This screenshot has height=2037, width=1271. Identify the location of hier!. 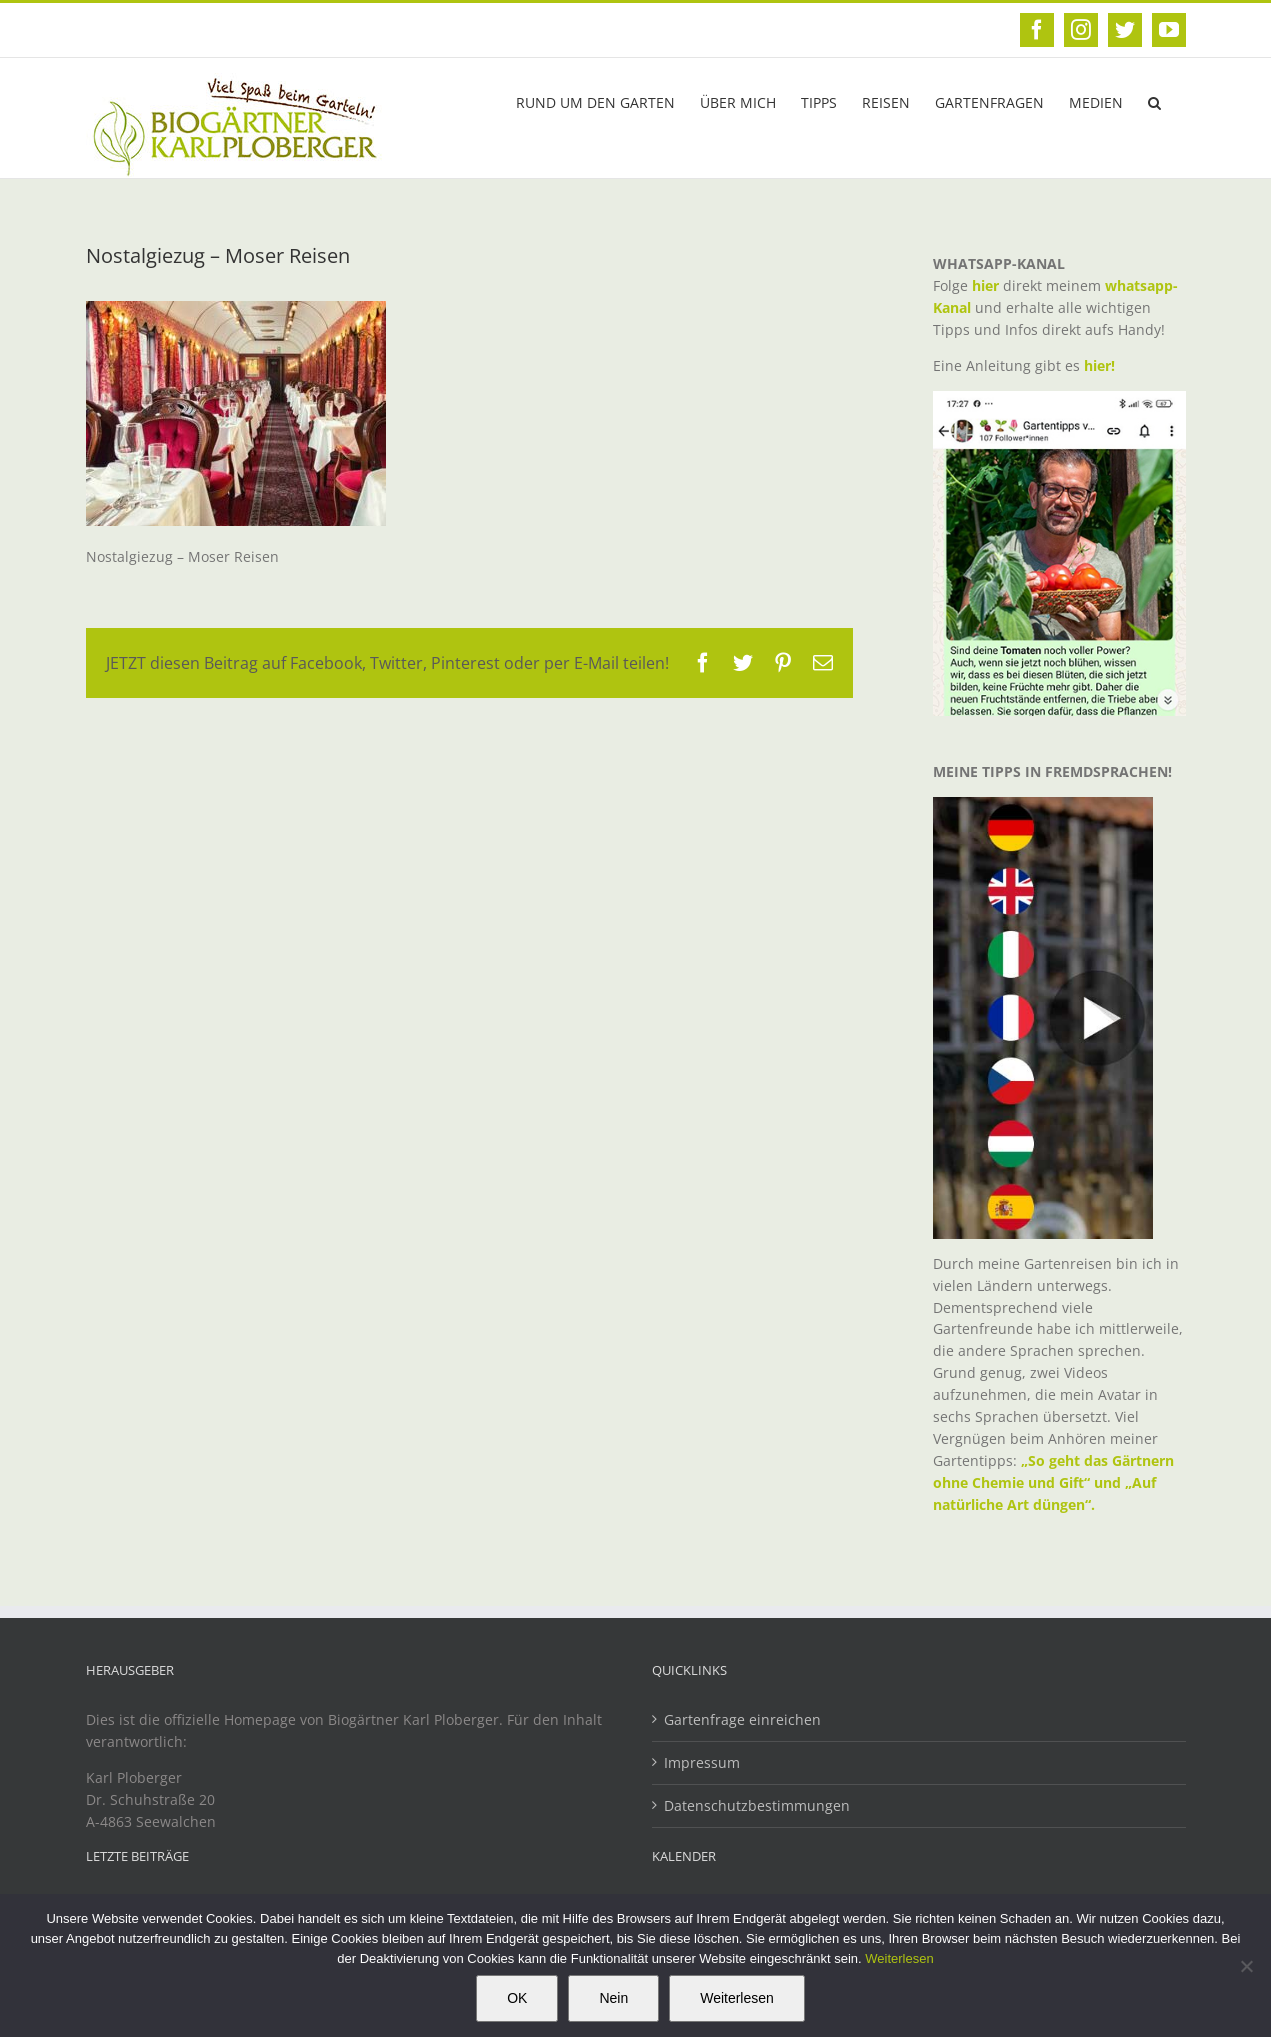
(1101, 365).